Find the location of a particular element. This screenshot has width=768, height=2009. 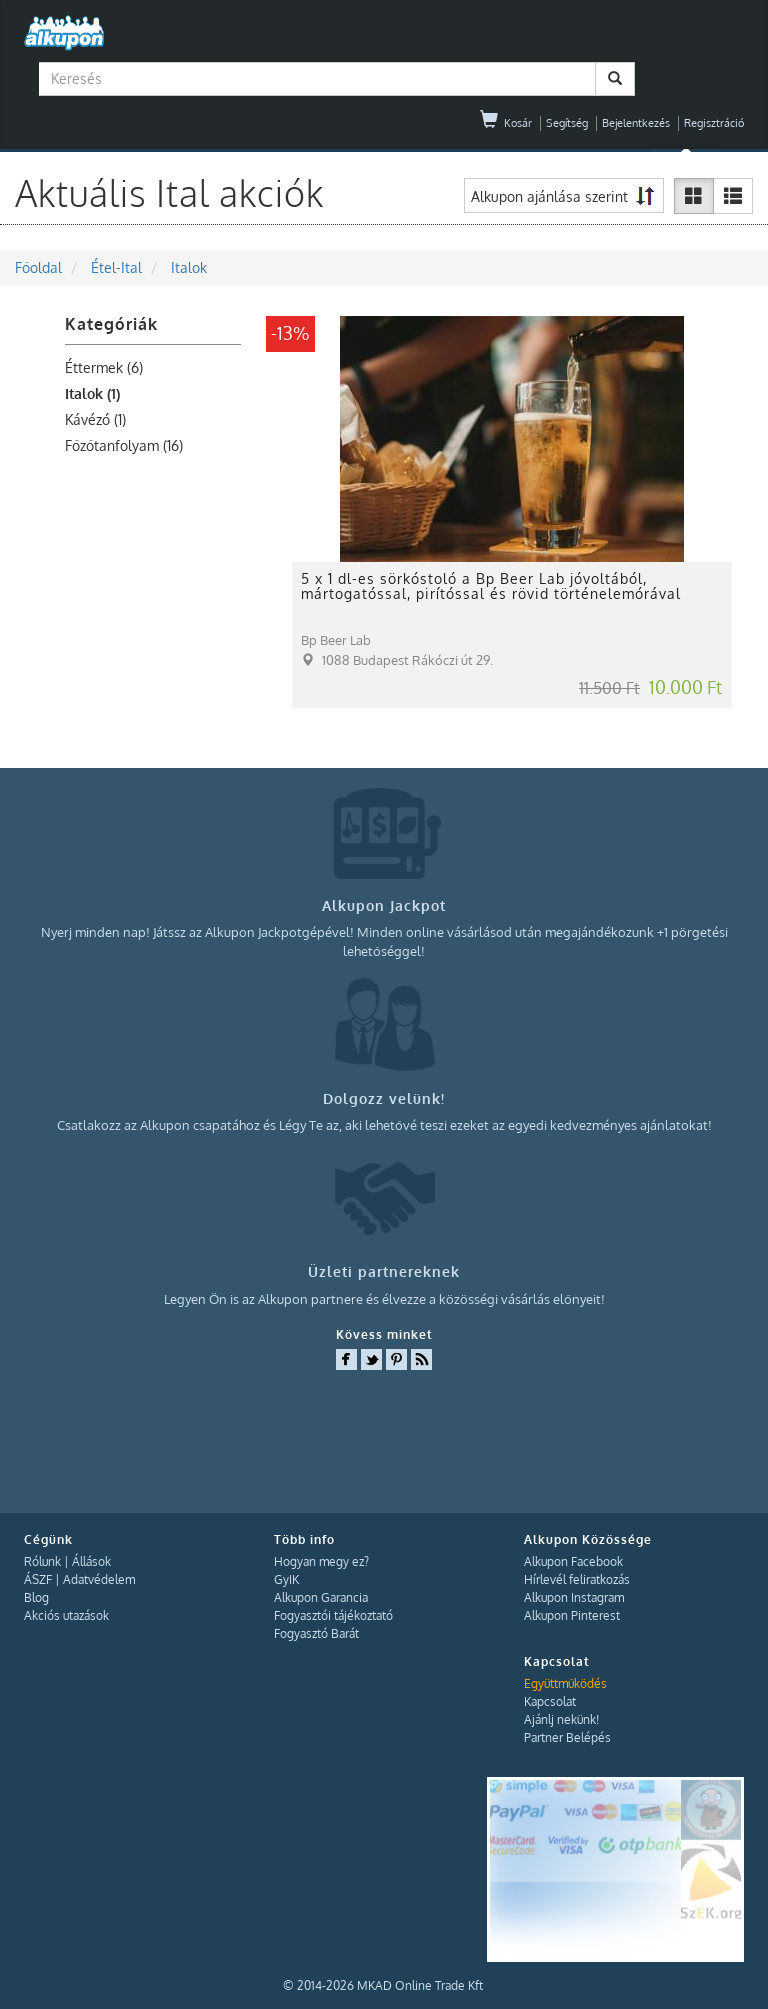

Alkupon Pinterest is located at coordinates (572, 1615).